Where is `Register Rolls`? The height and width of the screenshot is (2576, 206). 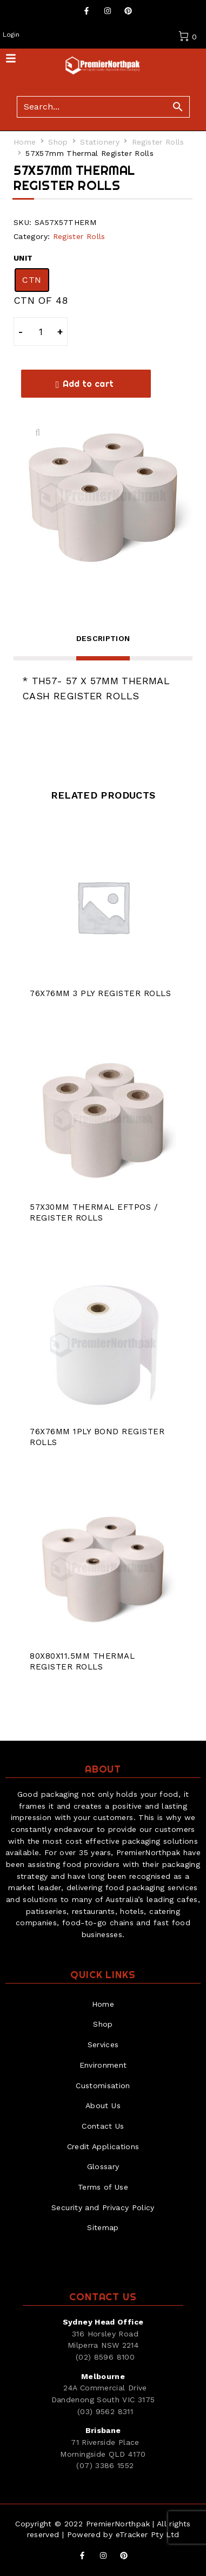 Register Rolls is located at coordinates (158, 142).